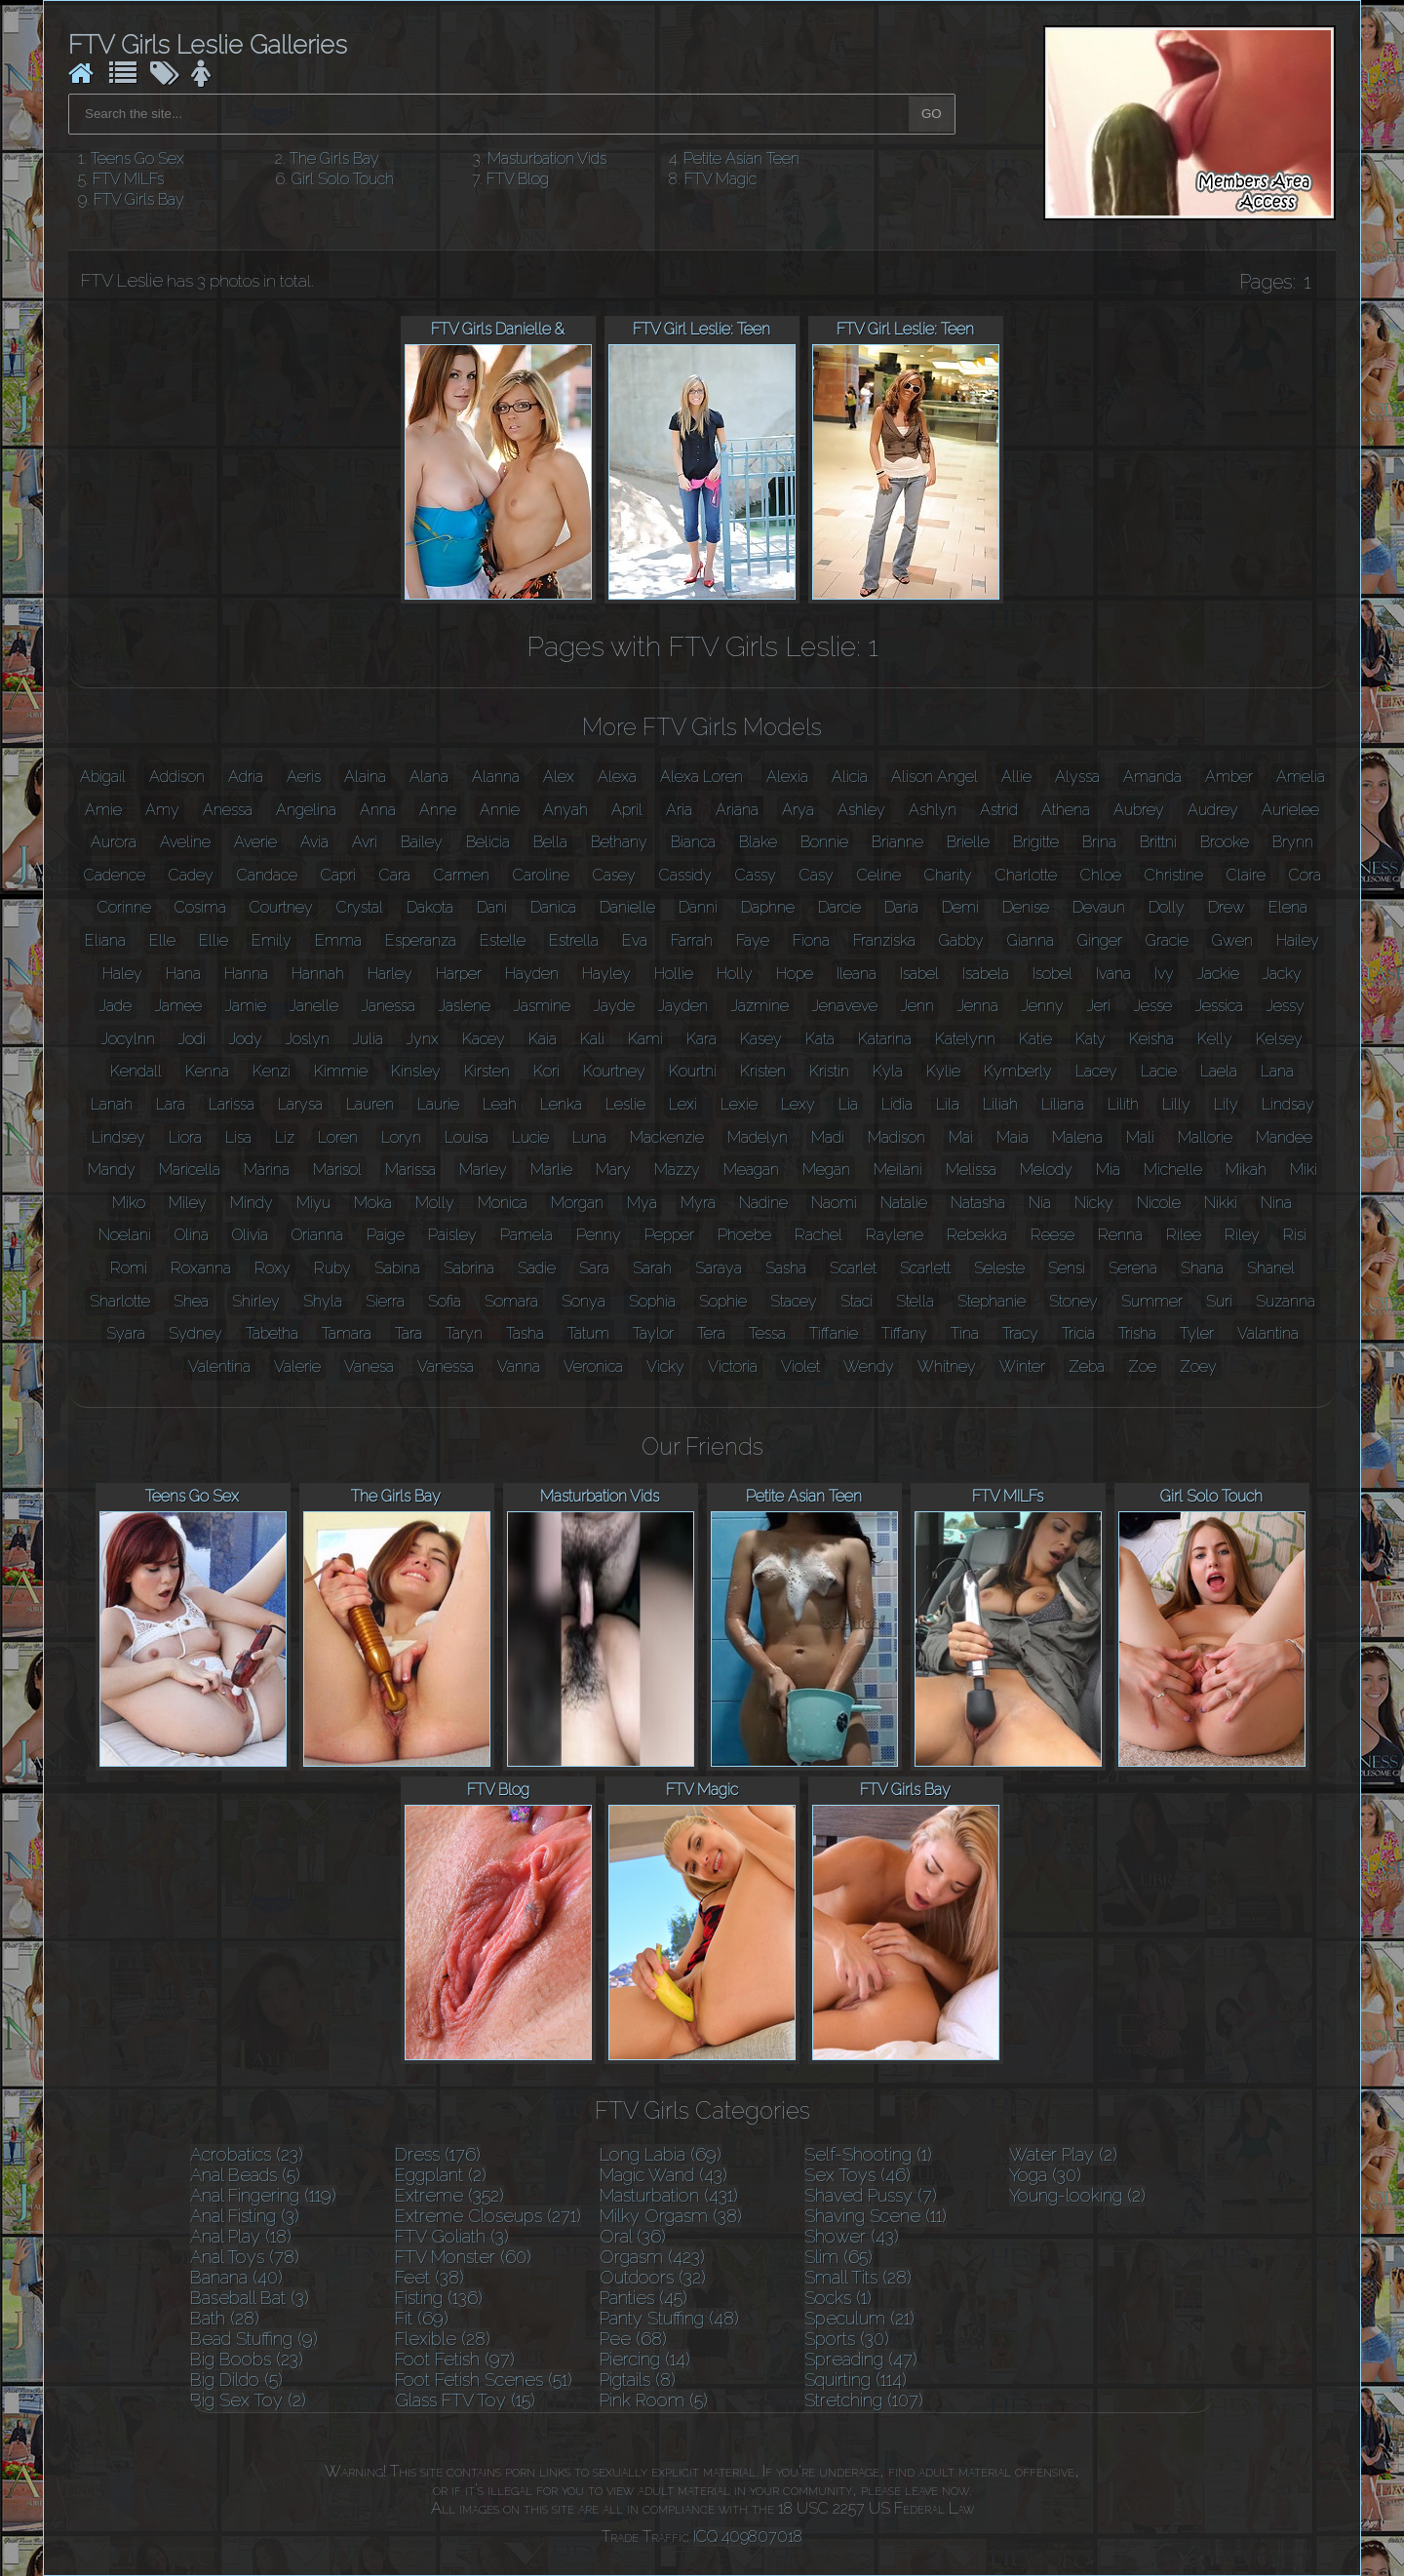  What do you see at coordinates (532, 973) in the screenshot?
I see `Hayden` at bounding box center [532, 973].